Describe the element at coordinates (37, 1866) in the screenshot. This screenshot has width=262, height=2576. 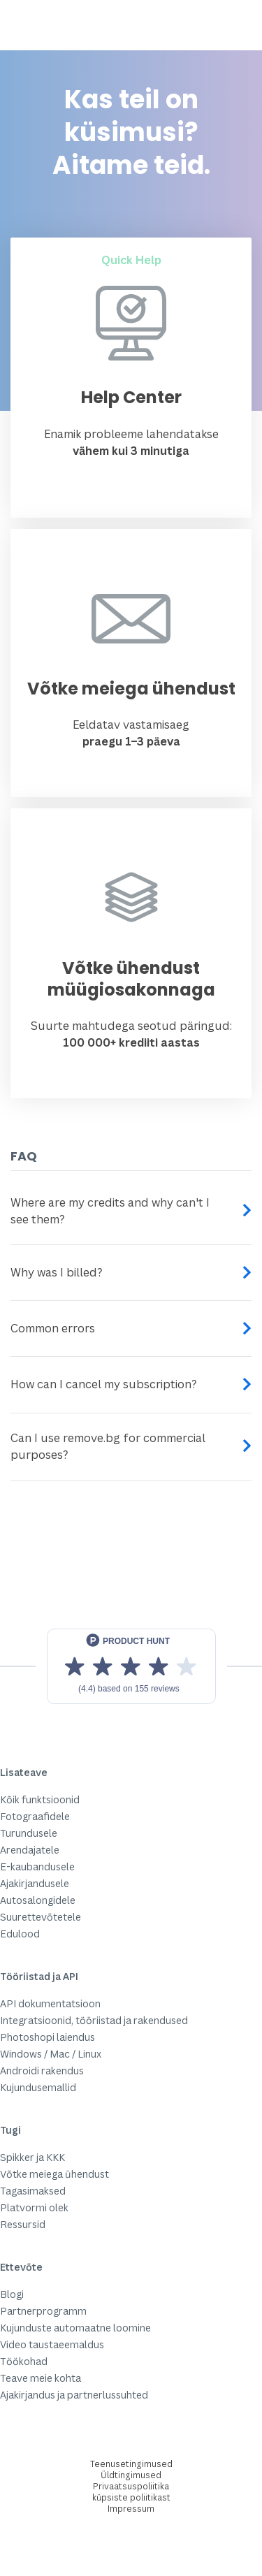
I see `E-kaubandusele` at that location.